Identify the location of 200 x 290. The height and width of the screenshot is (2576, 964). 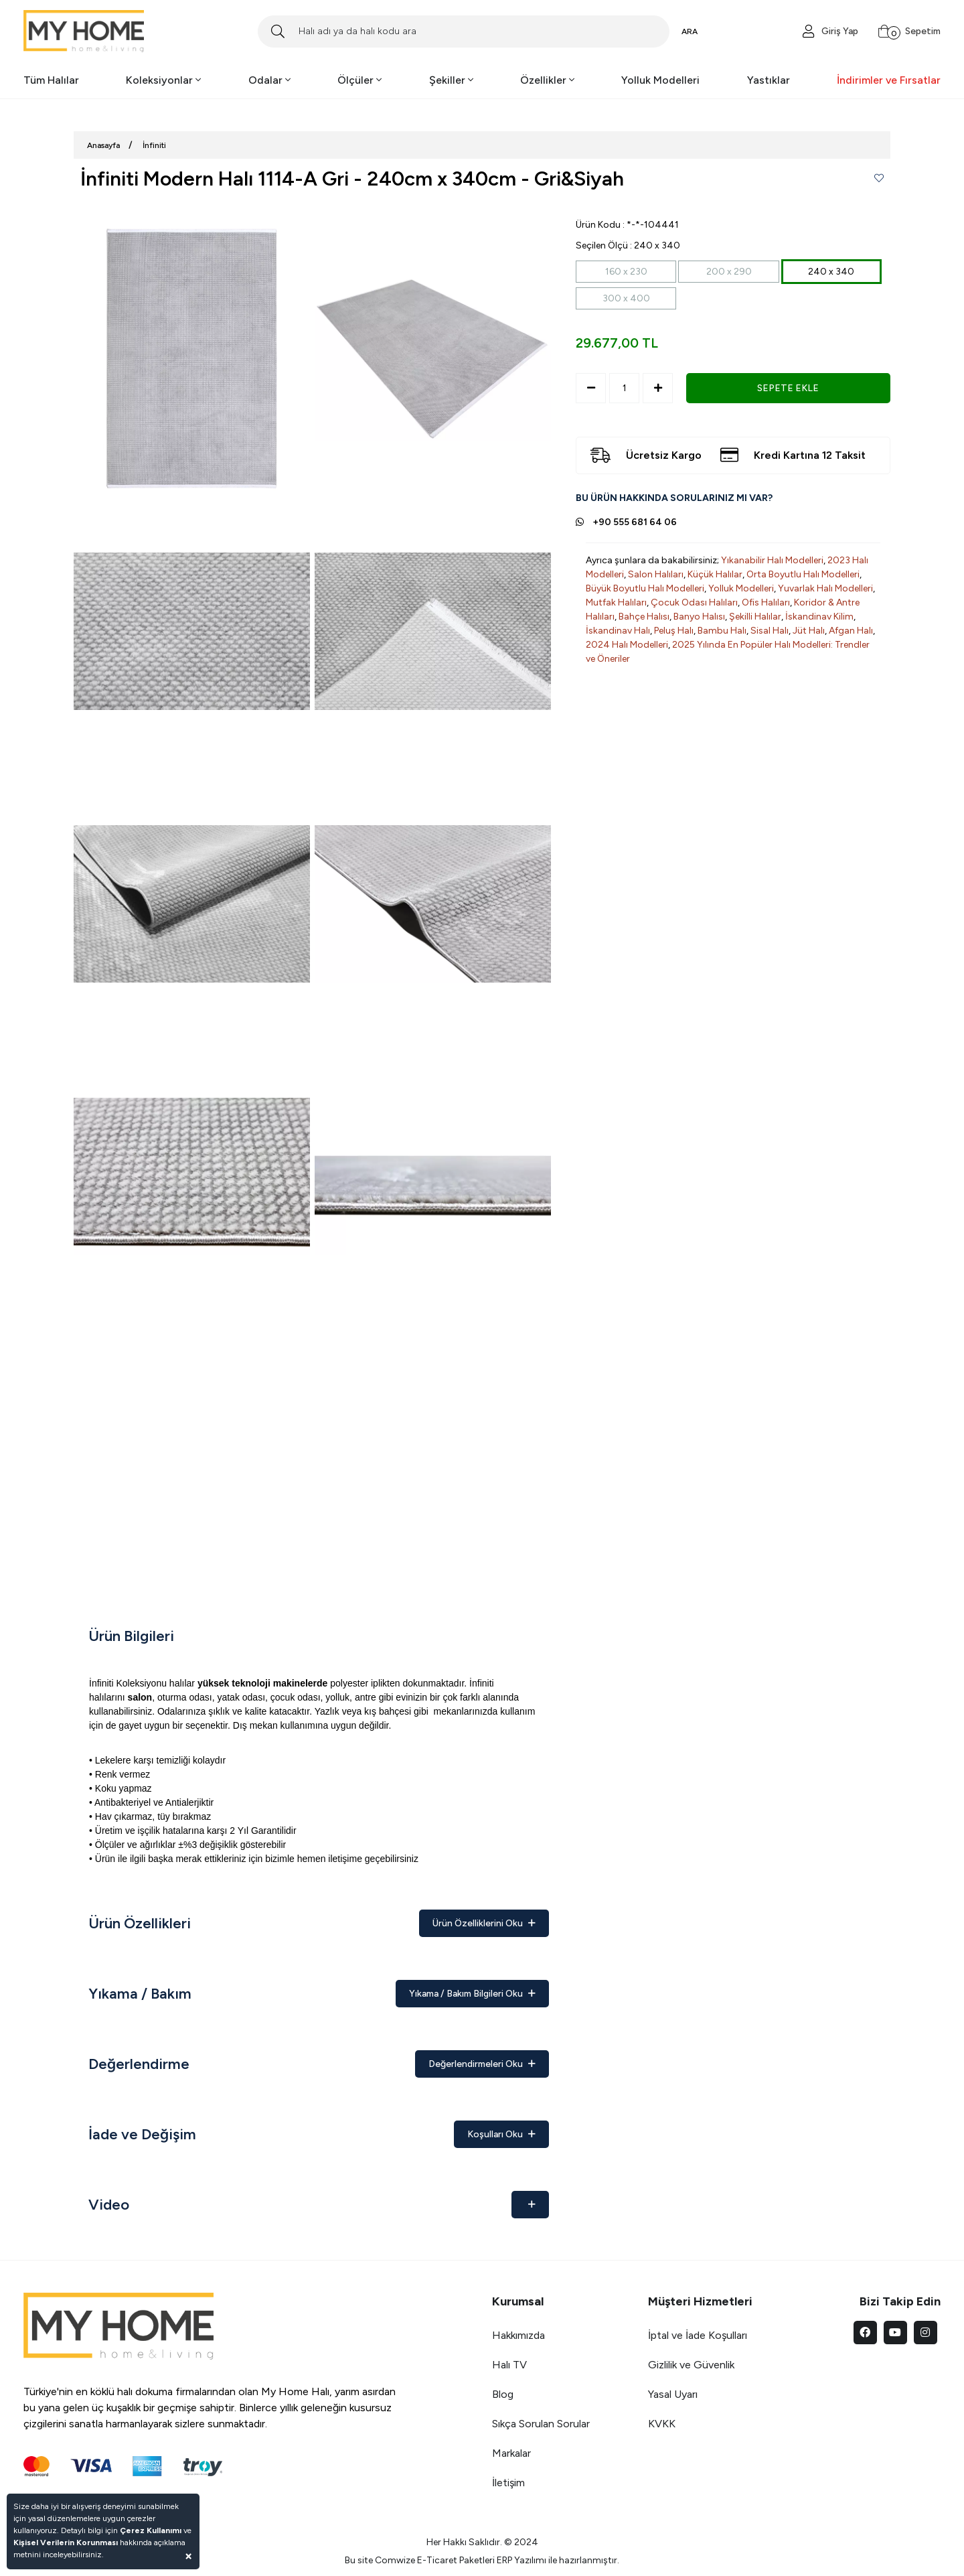
(729, 271).